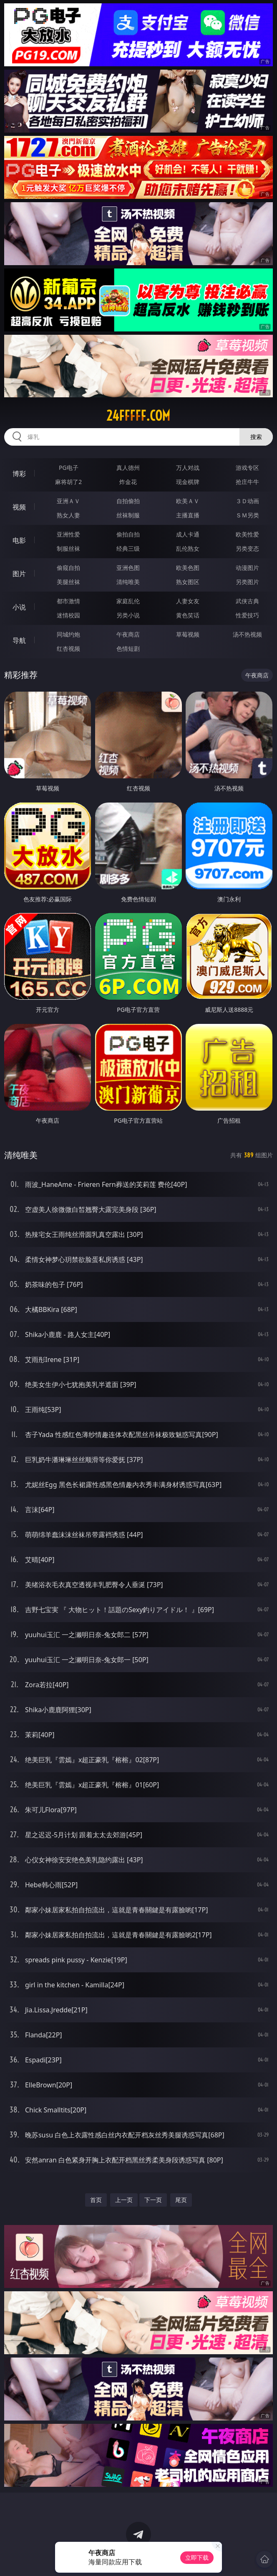  Describe the element at coordinates (19, 607) in the screenshot. I see `小说` at that location.